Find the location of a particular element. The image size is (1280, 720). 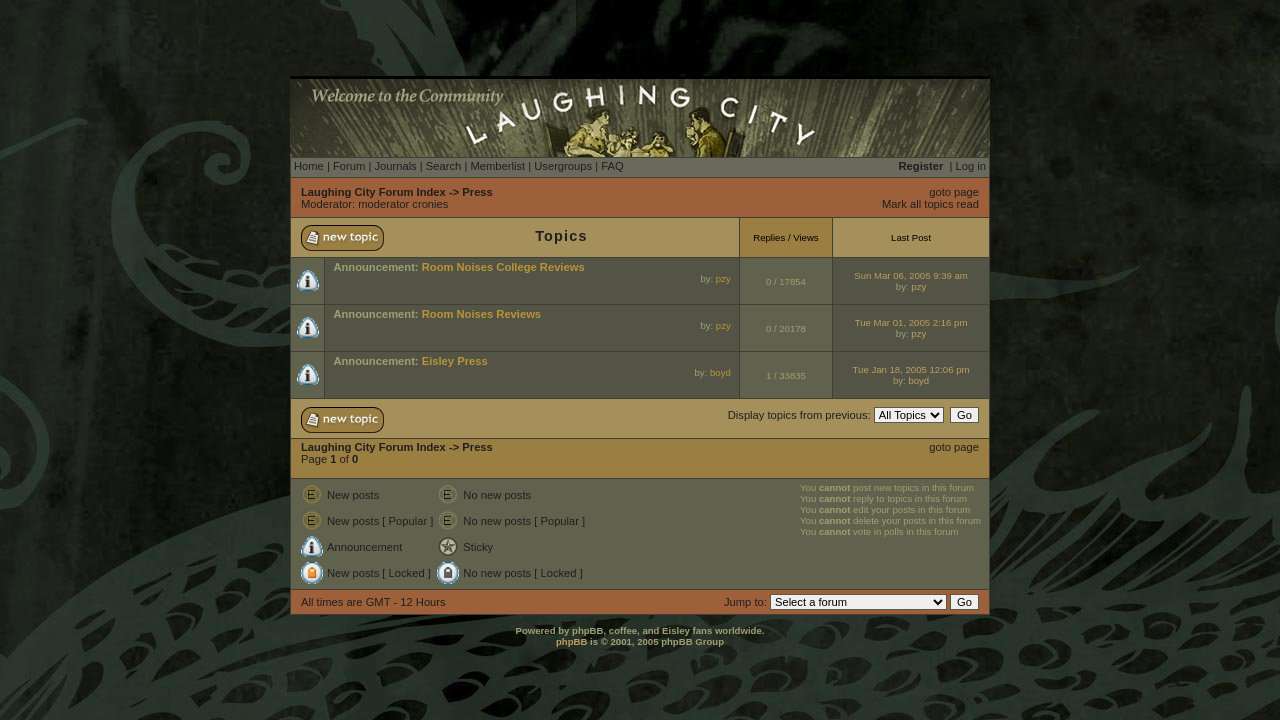

moderator cronies is located at coordinates (403, 204).